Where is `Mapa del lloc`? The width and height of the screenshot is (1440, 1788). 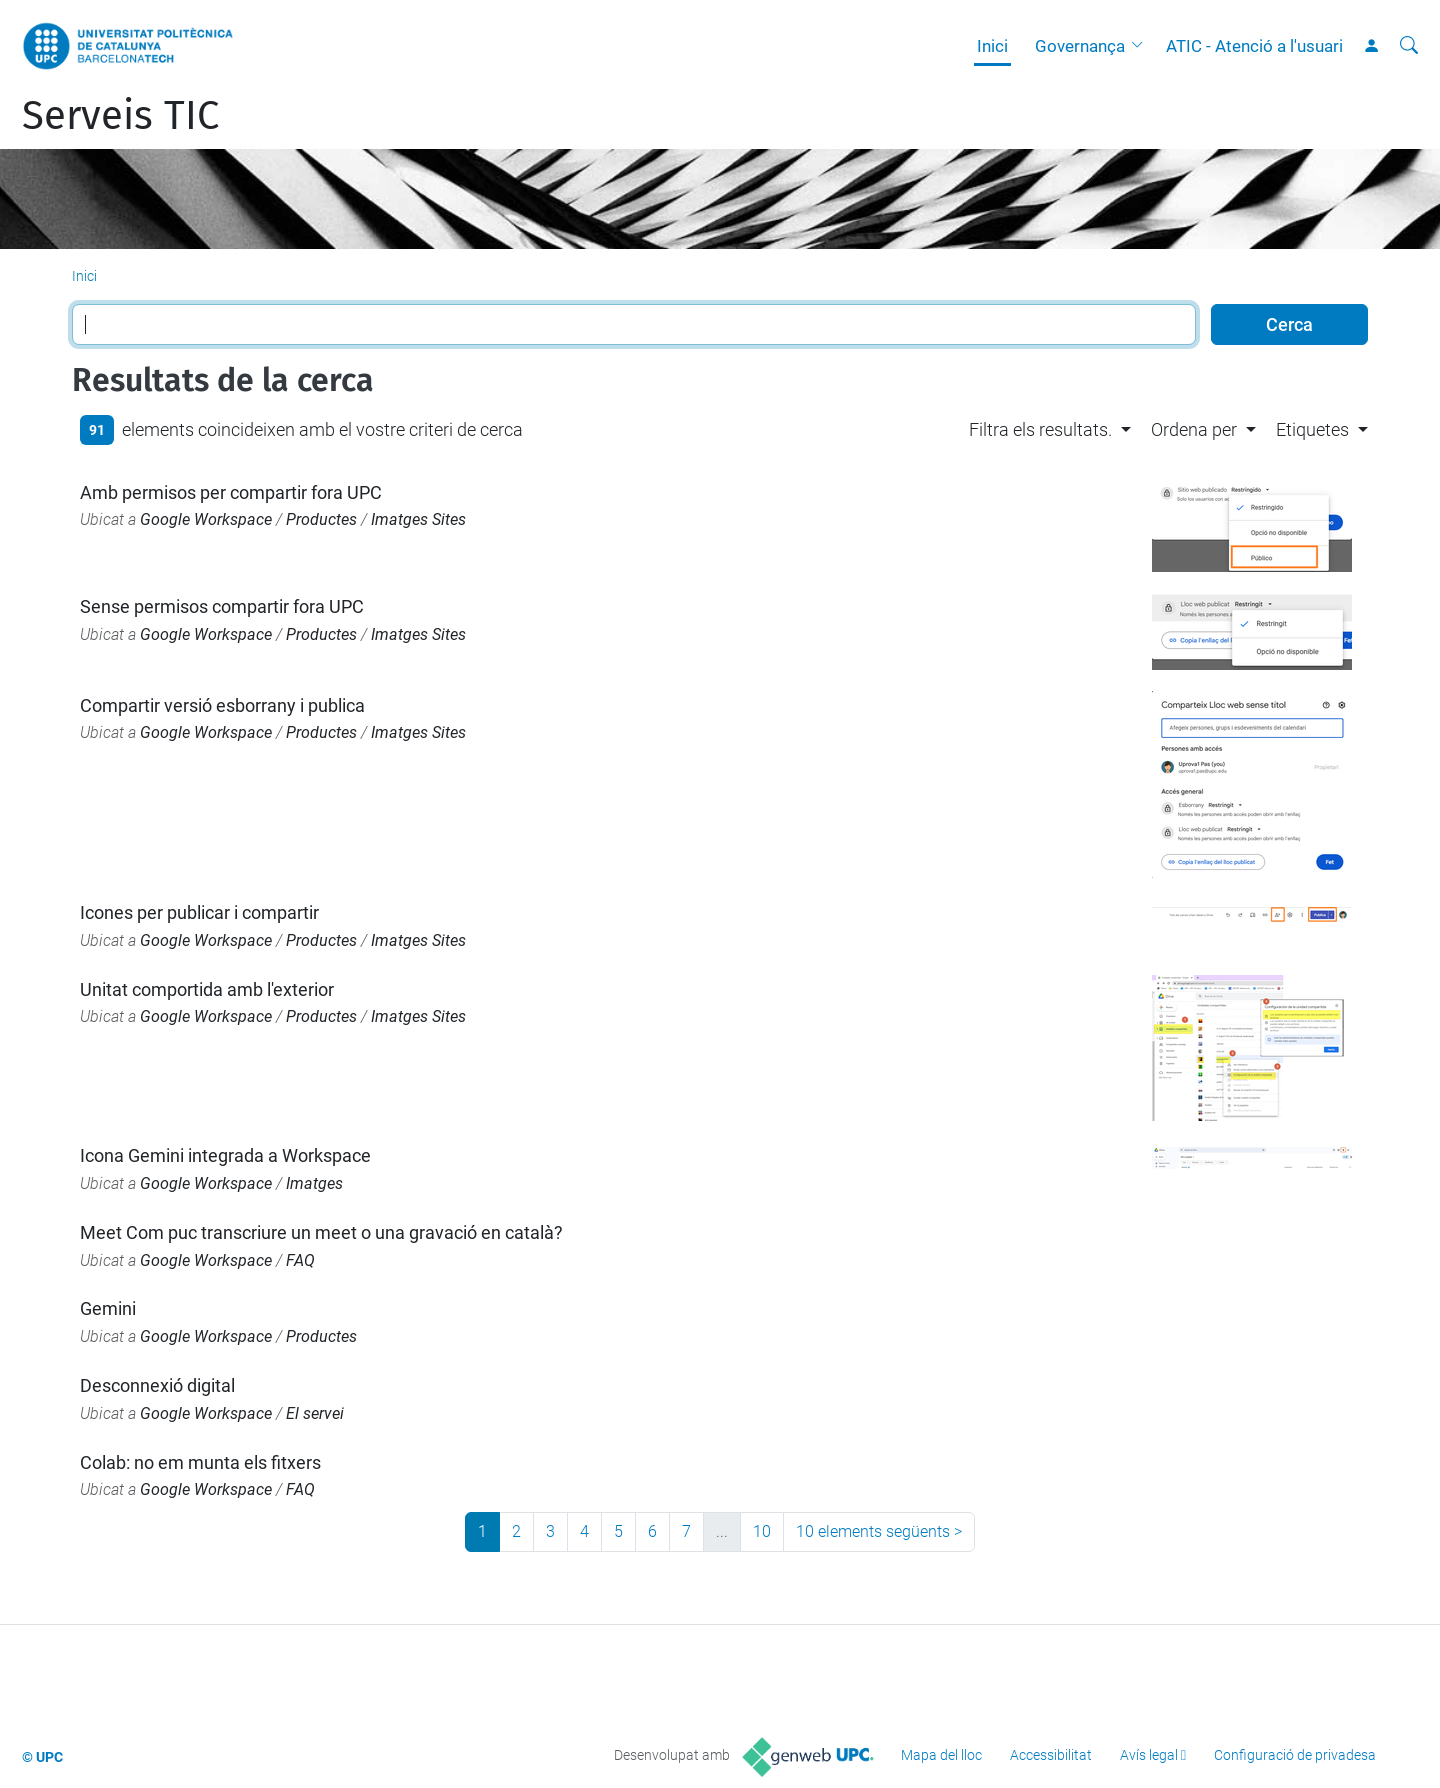 Mapa del lloc is located at coordinates (941, 1755).